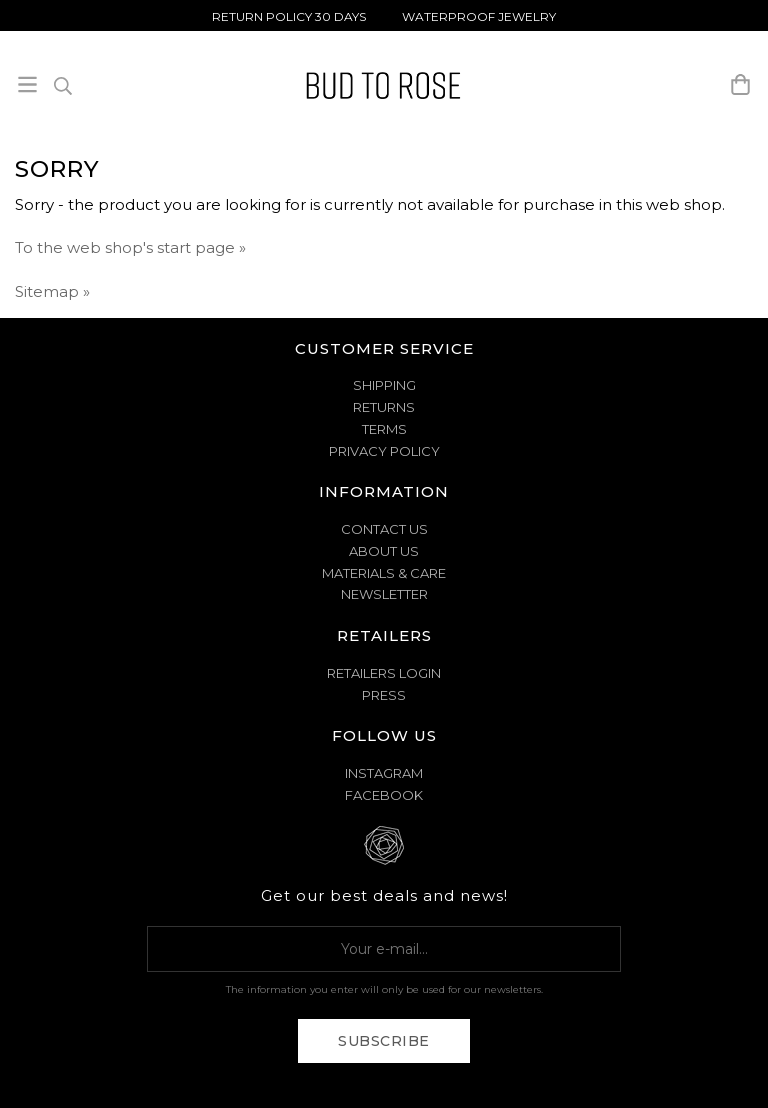 This screenshot has width=768, height=1108. Describe the element at coordinates (384, 573) in the screenshot. I see `MATERIALS & CARE` at that location.